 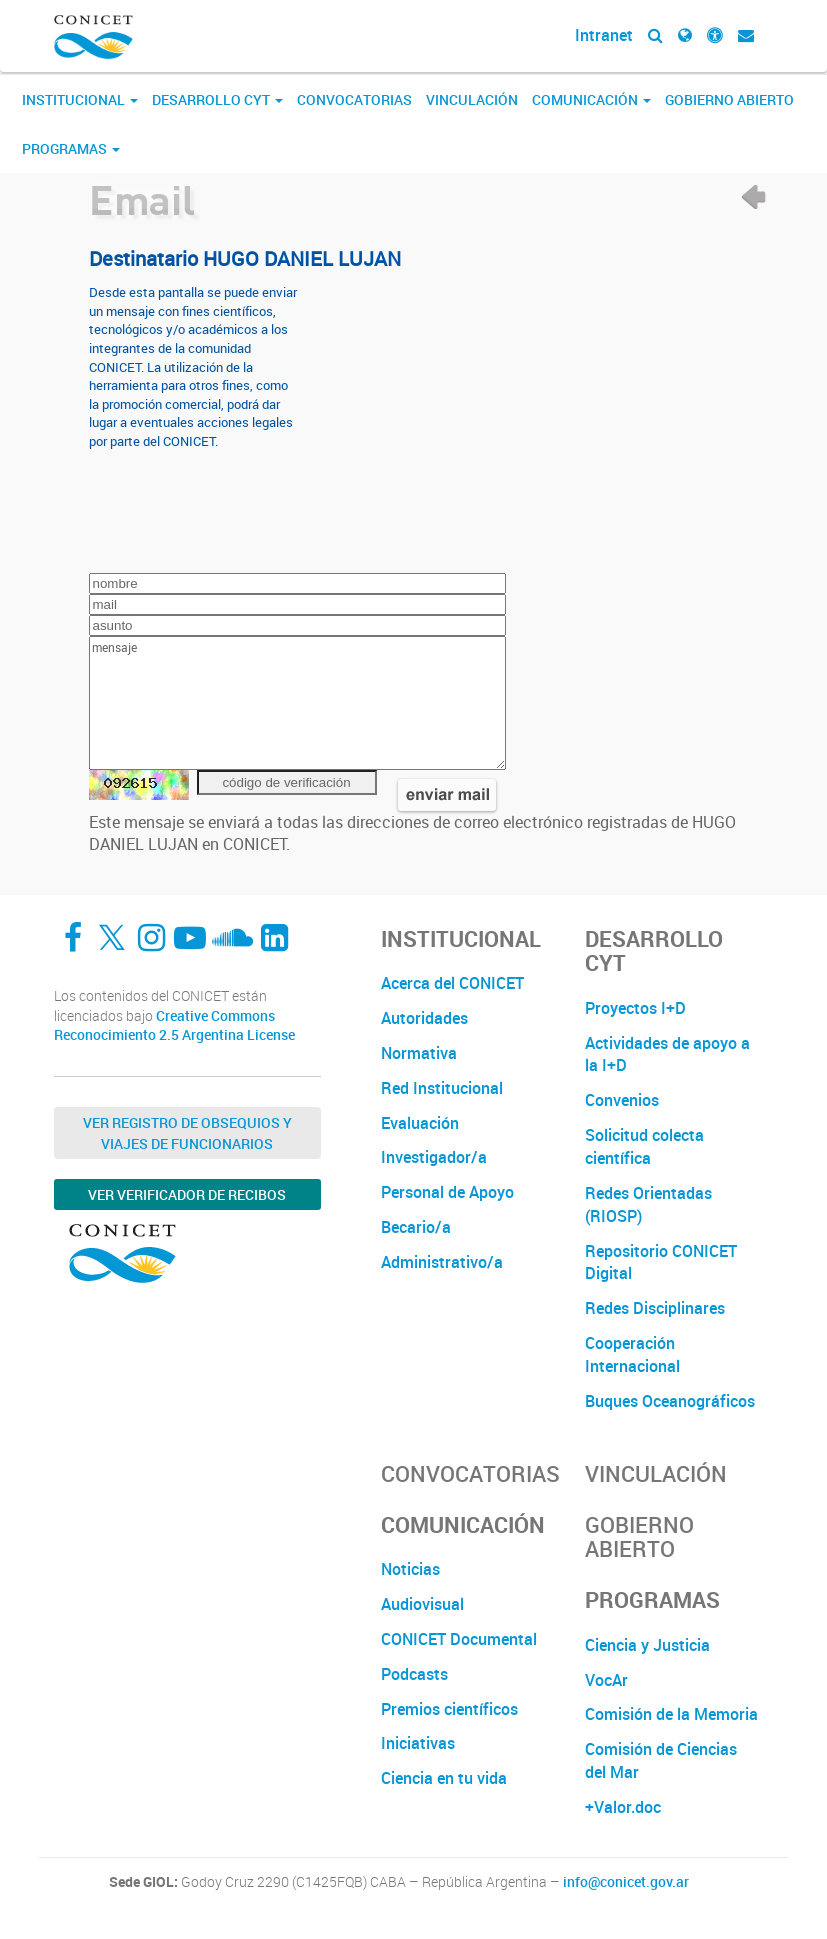 I want to click on Ver Registro de Obsequios y Viajes de Funcionarios, so click(x=187, y=1133).